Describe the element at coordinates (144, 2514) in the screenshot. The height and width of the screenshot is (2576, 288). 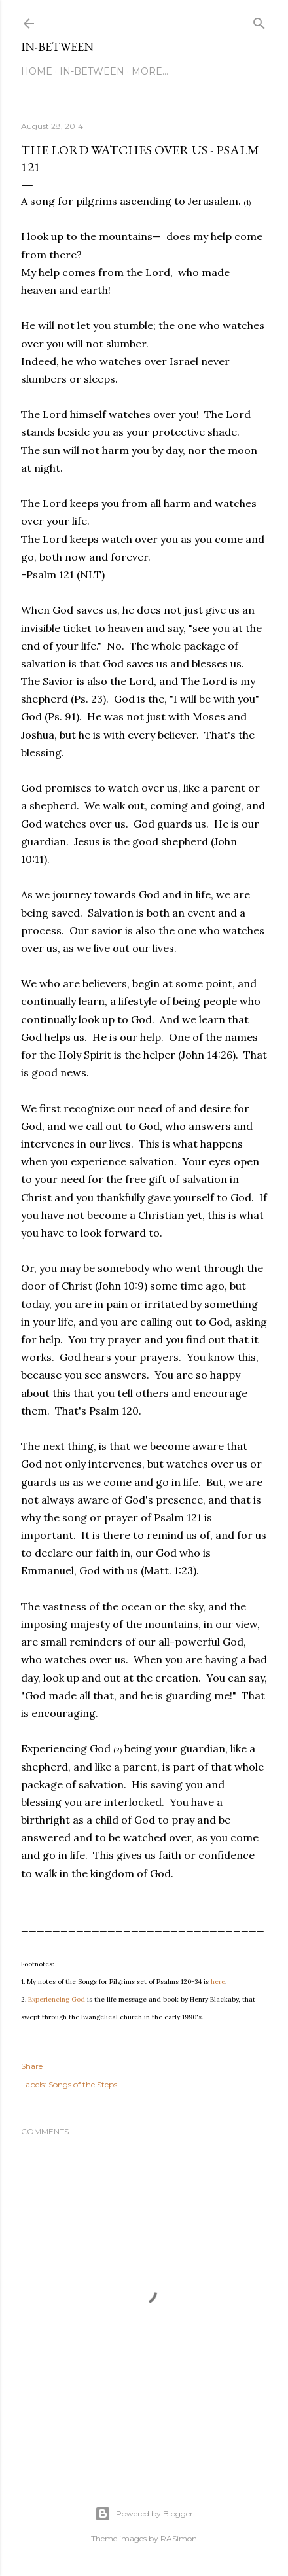
I see `Powered by Blogger` at that location.